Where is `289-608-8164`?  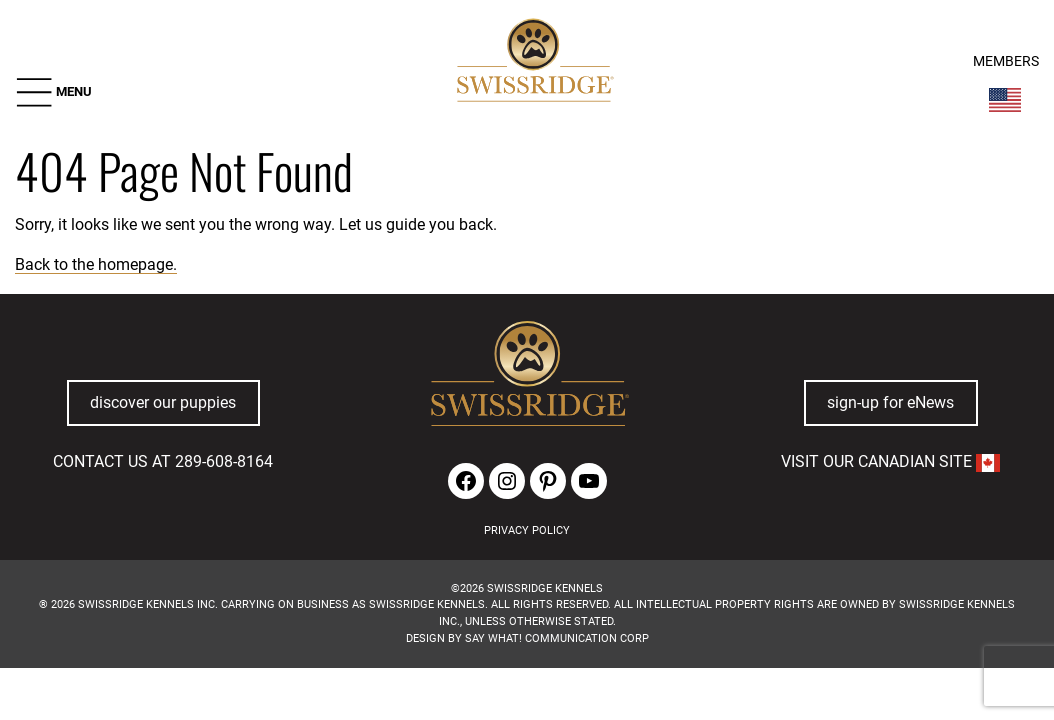
289-608-8164 is located at coordinates (224, 461).